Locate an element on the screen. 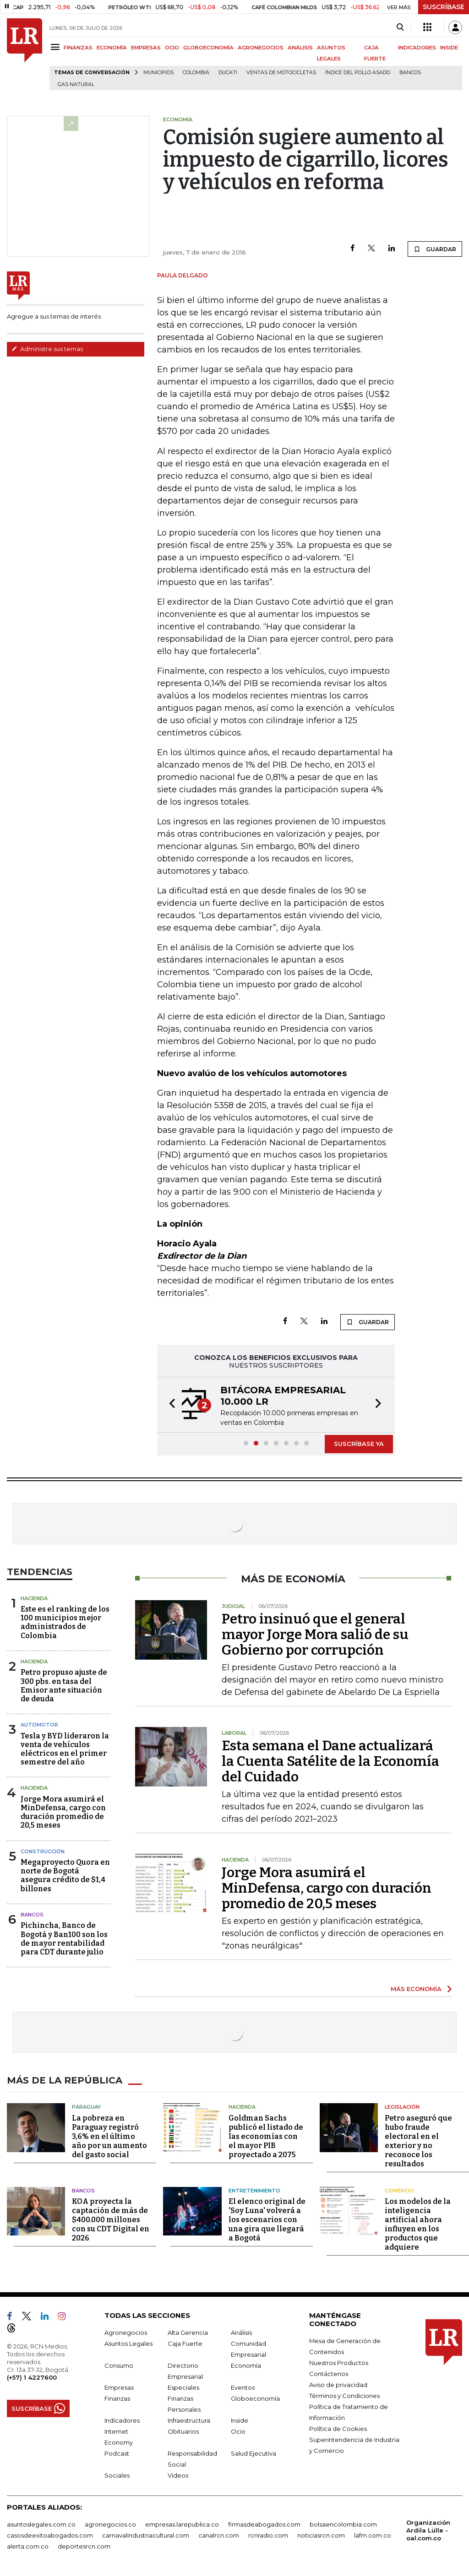 Image resolution: width=469 pixels, height=2576 pixels. firmasdeabogados.com is located at coordinates (264, 2524).